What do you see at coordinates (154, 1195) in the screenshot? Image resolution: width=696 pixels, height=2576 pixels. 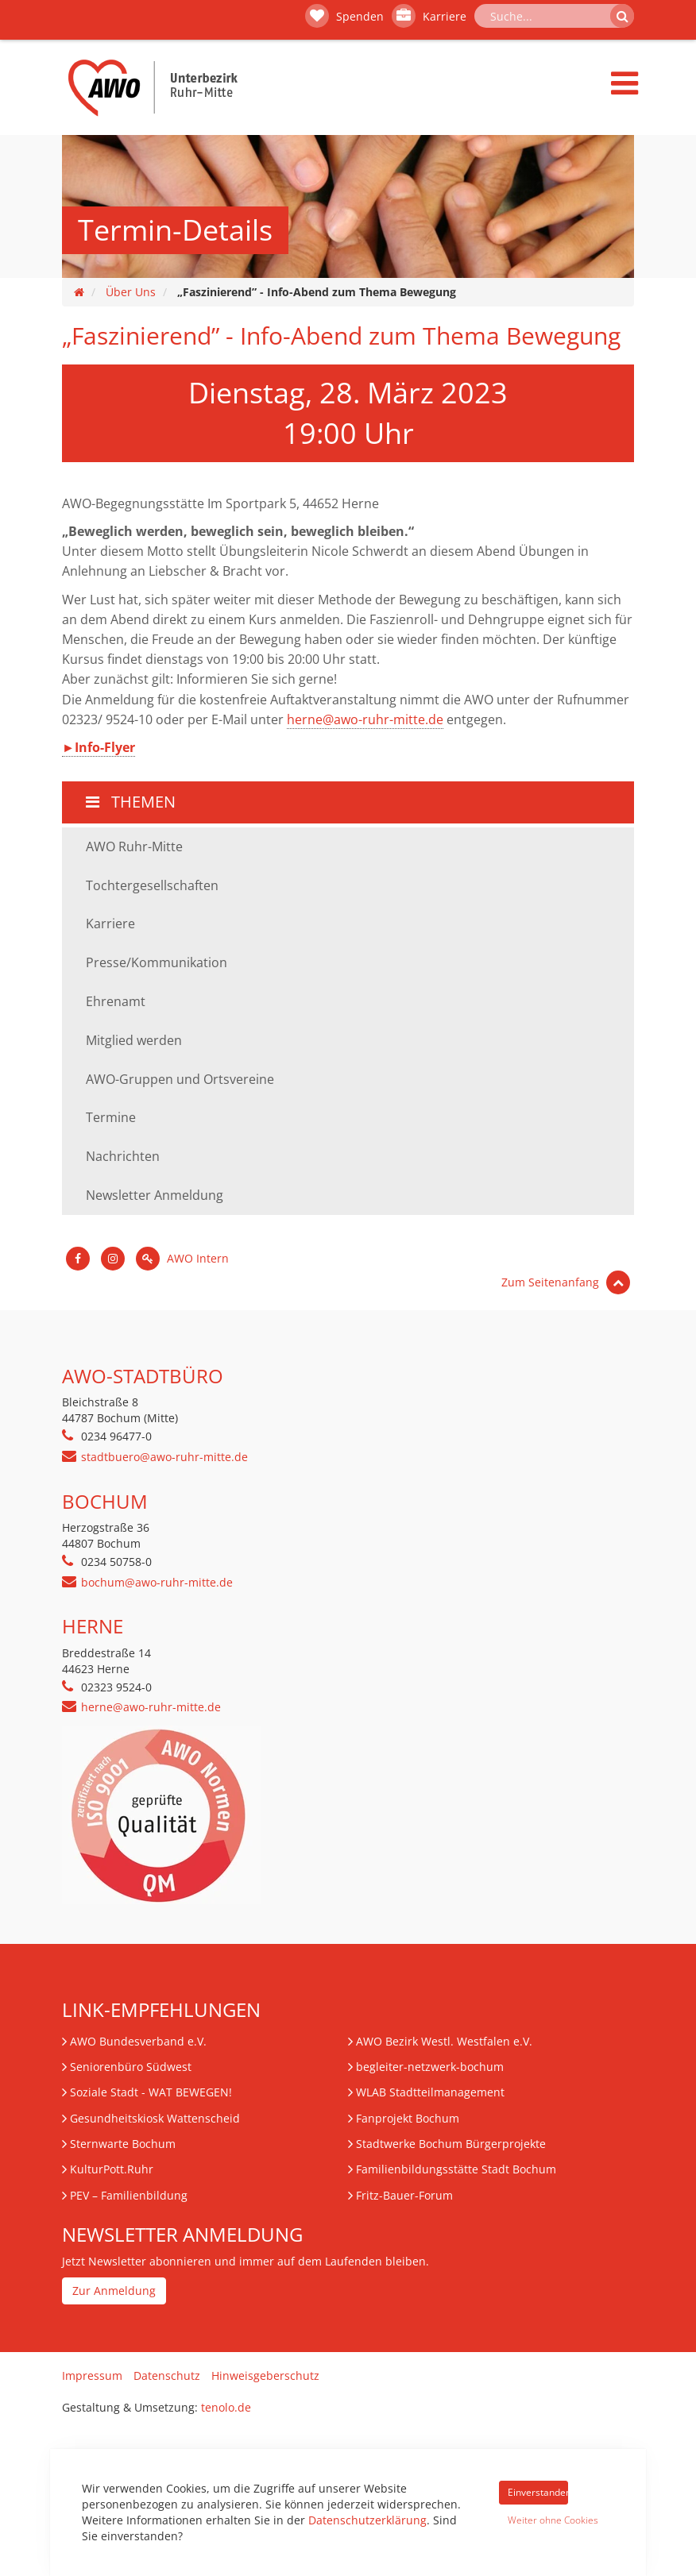 I see `Newsletter Anmeldung` at bounding box center [154, 1195].